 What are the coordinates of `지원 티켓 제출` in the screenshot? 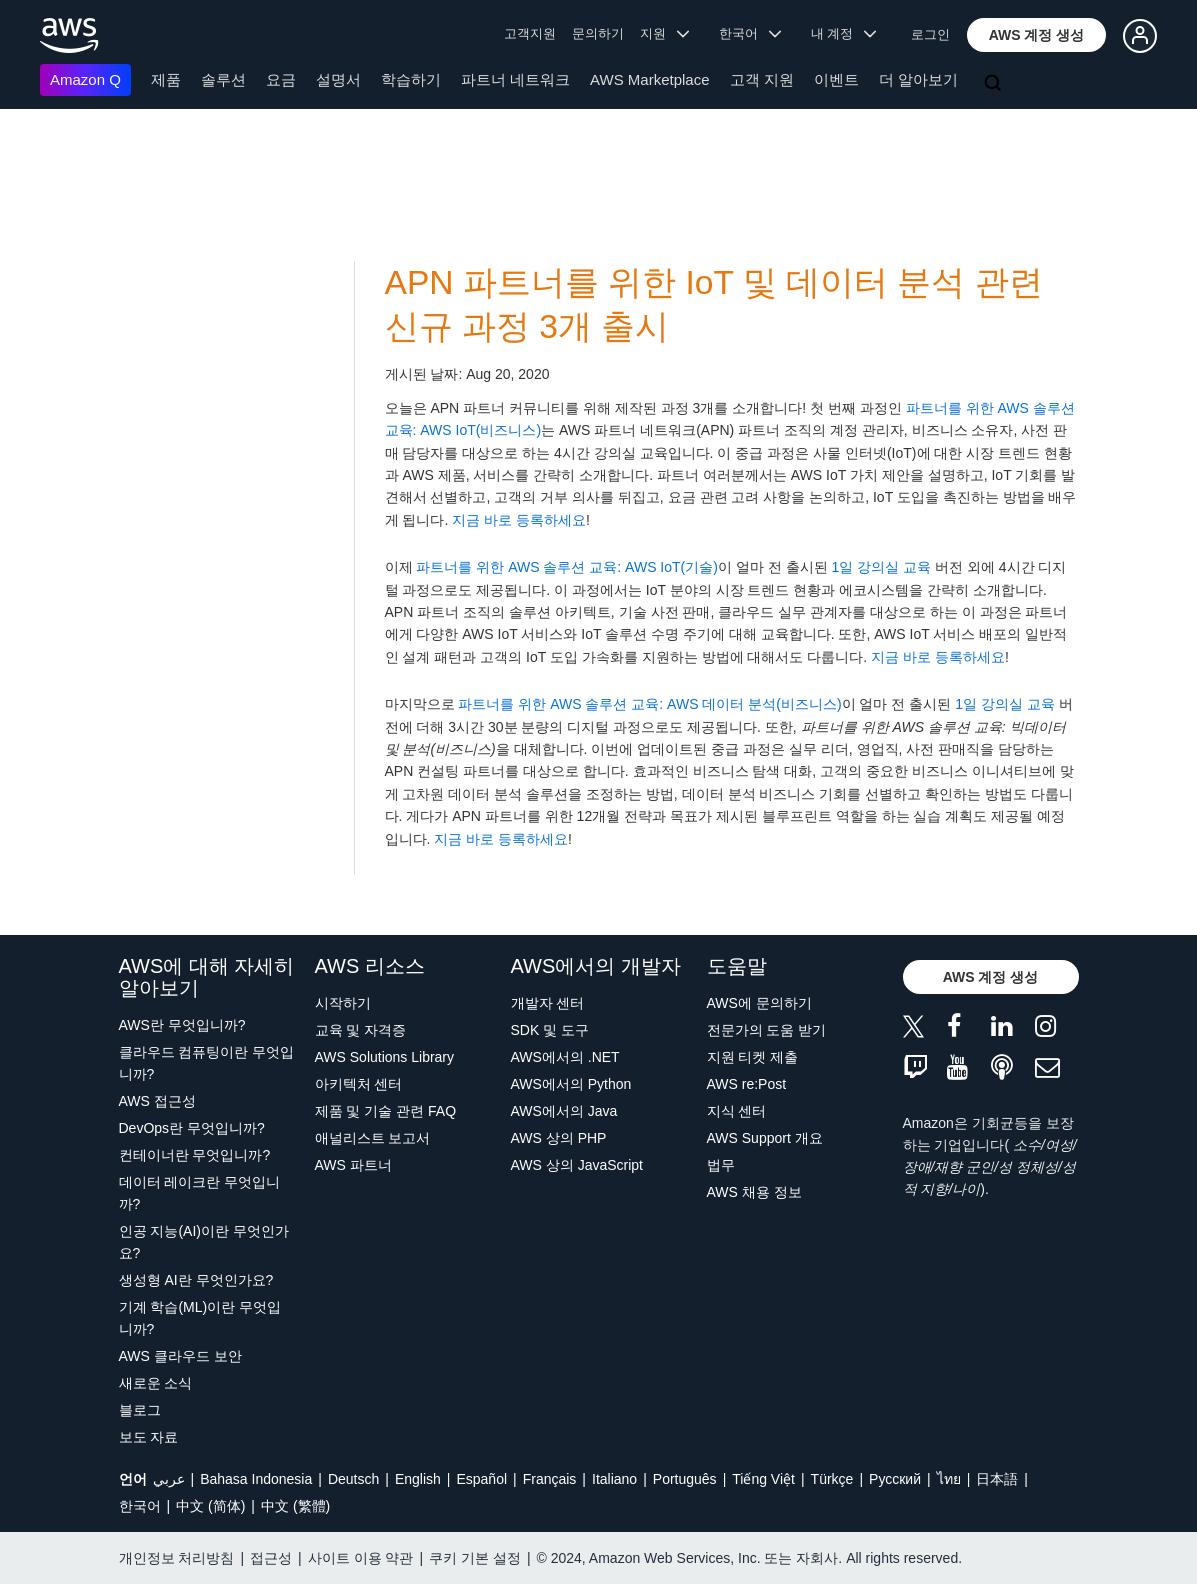 It's located at (753, 1057).